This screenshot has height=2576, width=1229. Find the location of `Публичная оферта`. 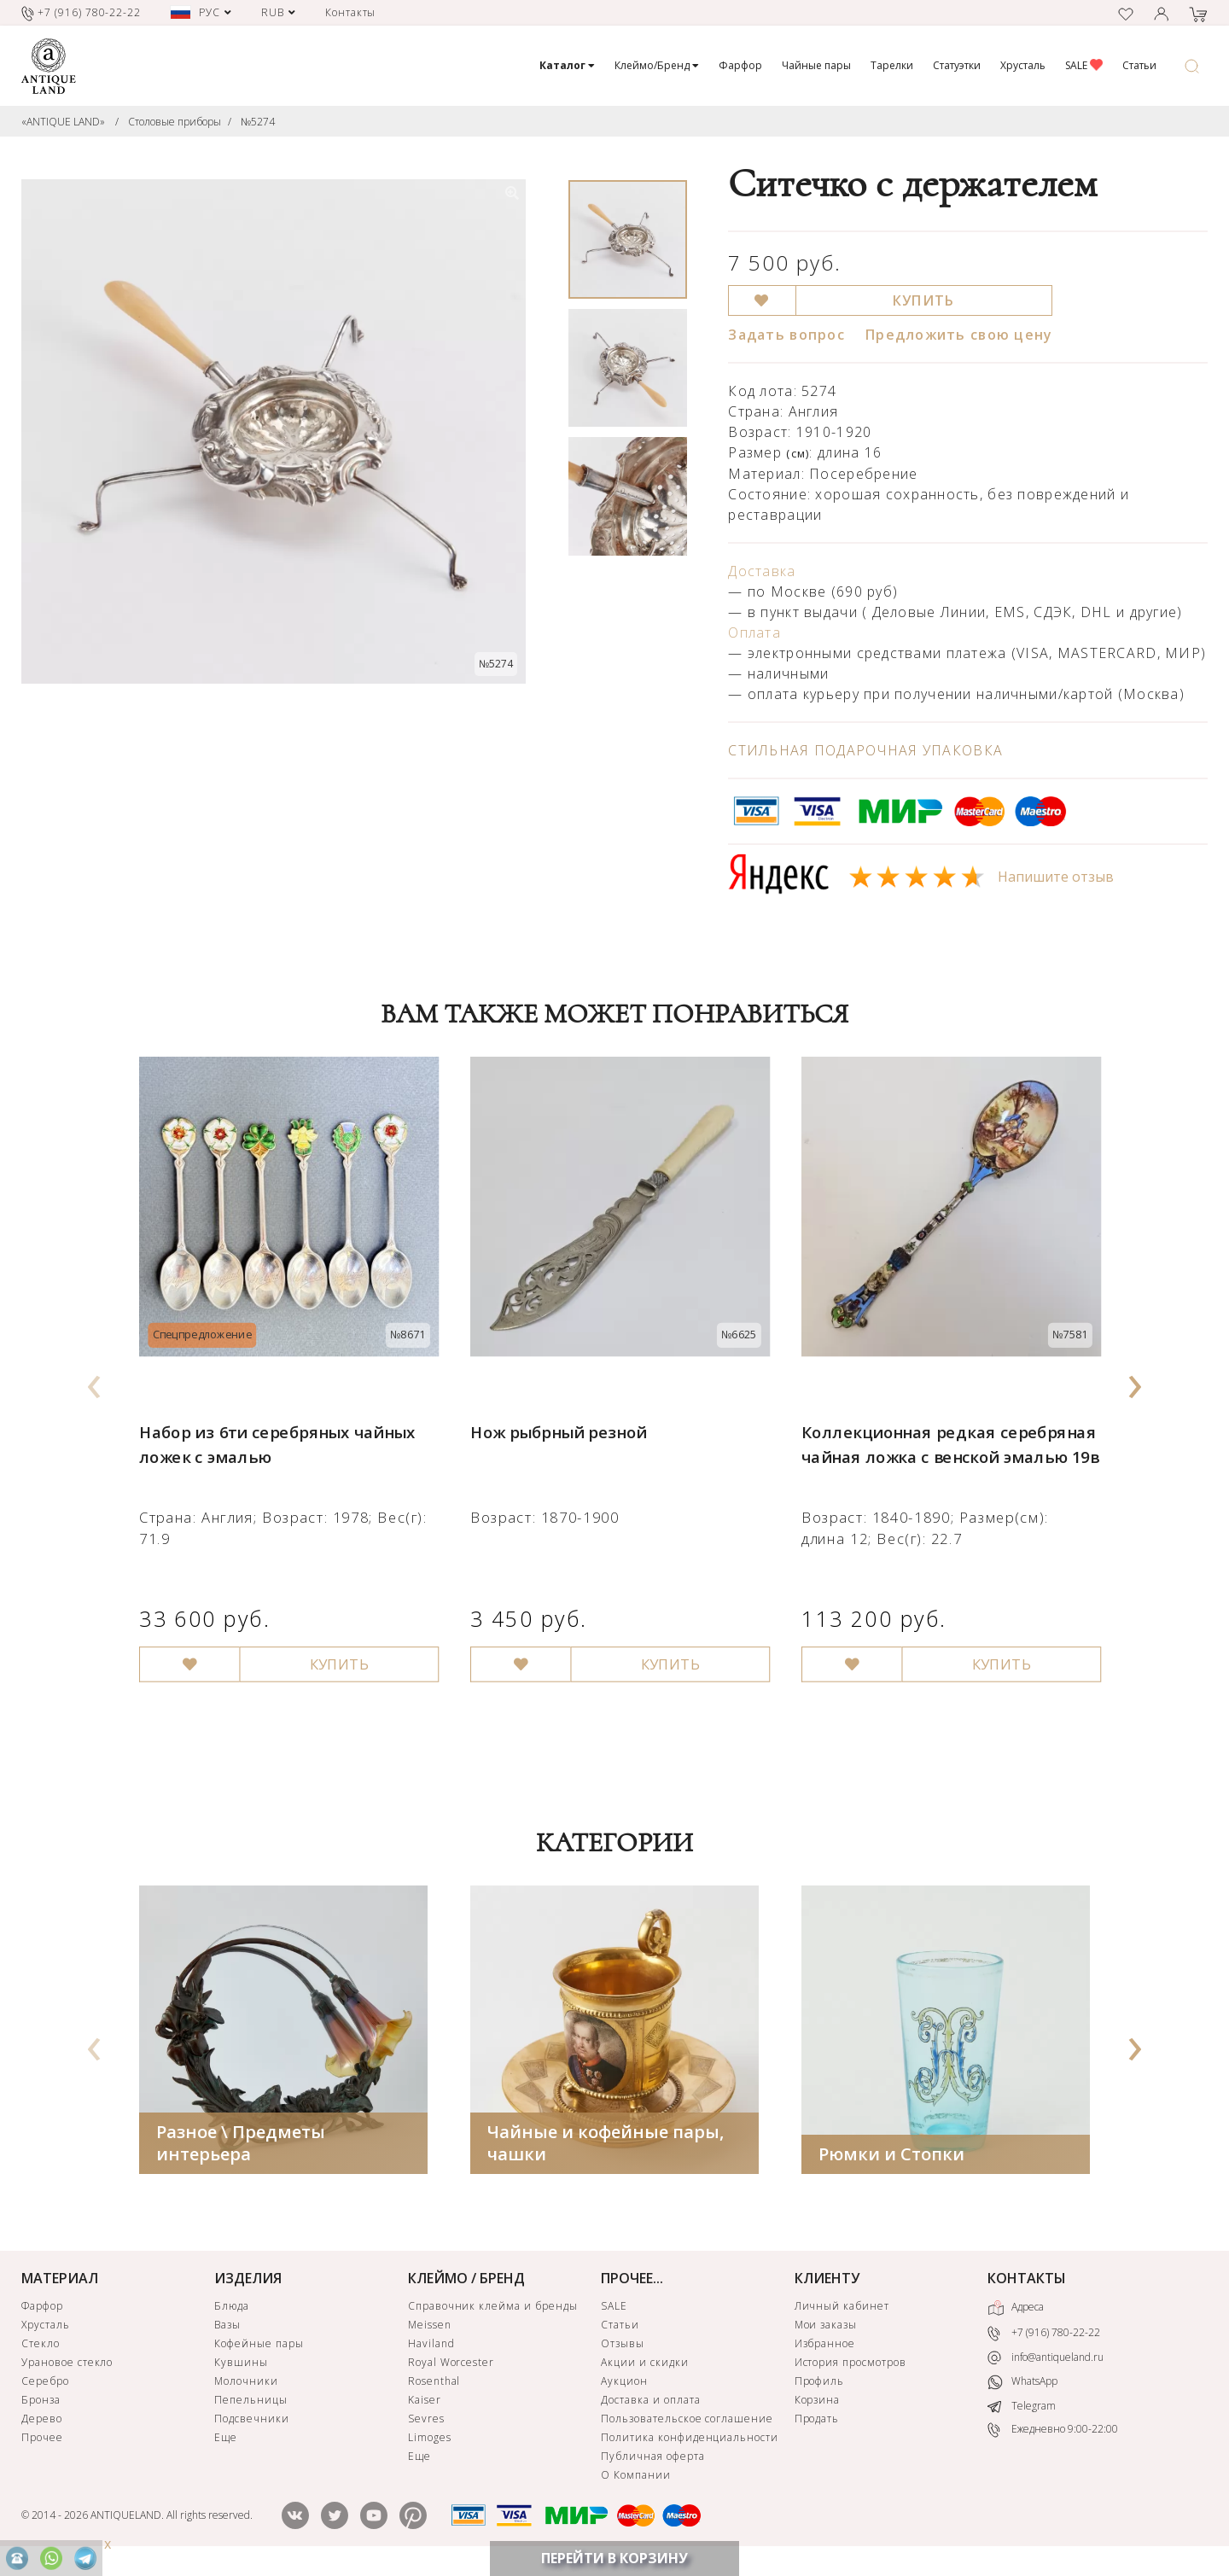

Публичная оферта is located at coordinates (652, 2459).